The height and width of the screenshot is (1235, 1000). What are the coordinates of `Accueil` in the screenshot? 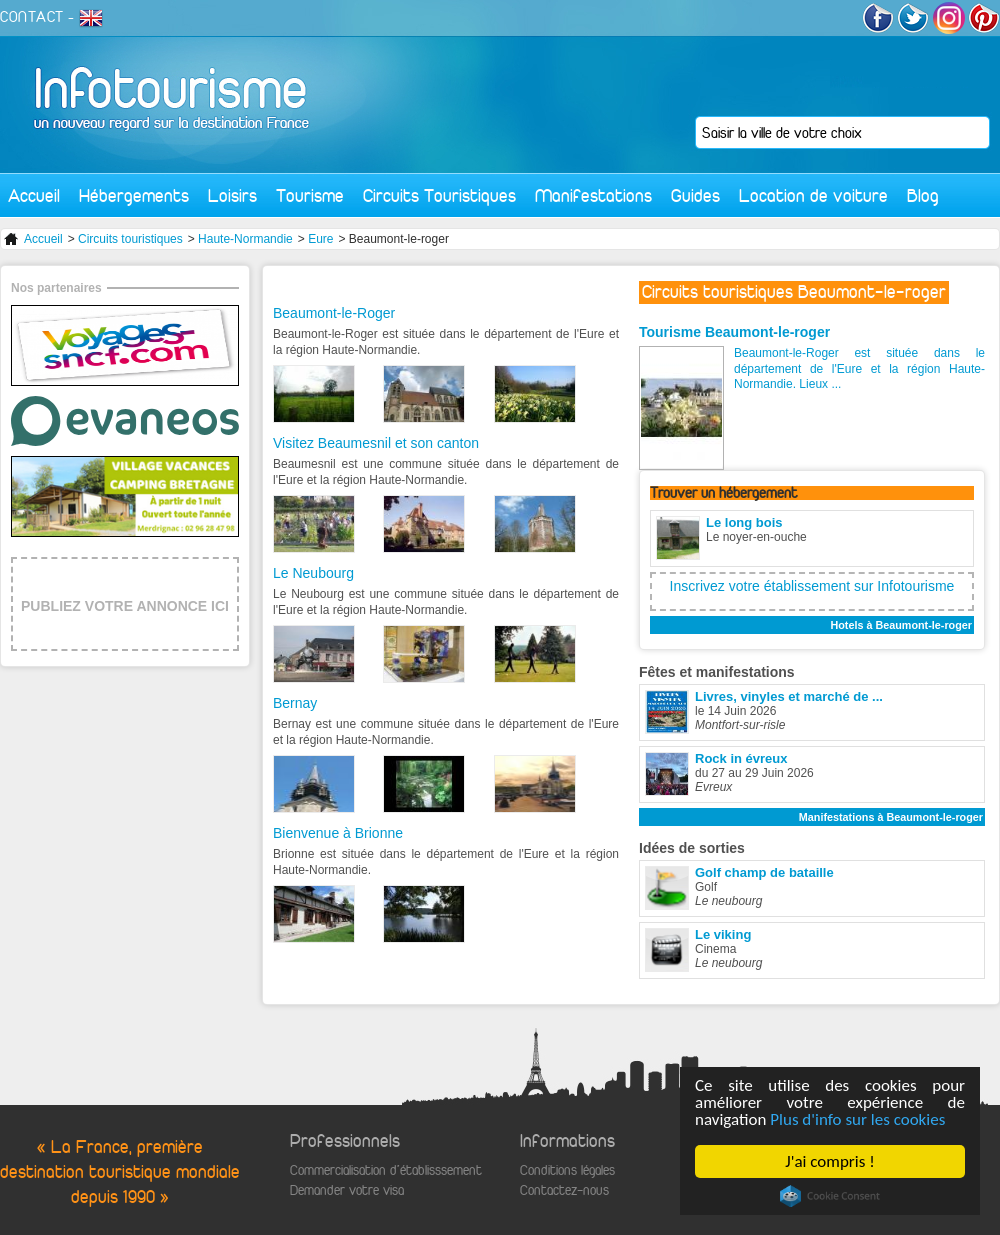 It's located at (34, 195).